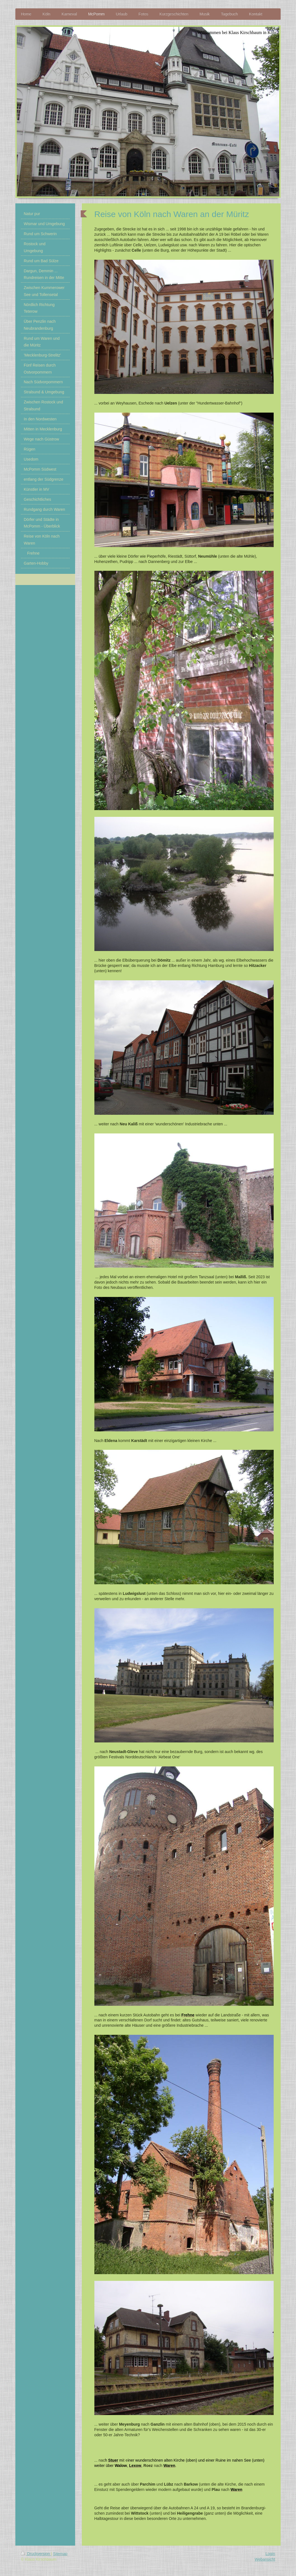  Describe the element at coordinates (60, 2553) in the screenshot. I see `Sitemap` at that location.